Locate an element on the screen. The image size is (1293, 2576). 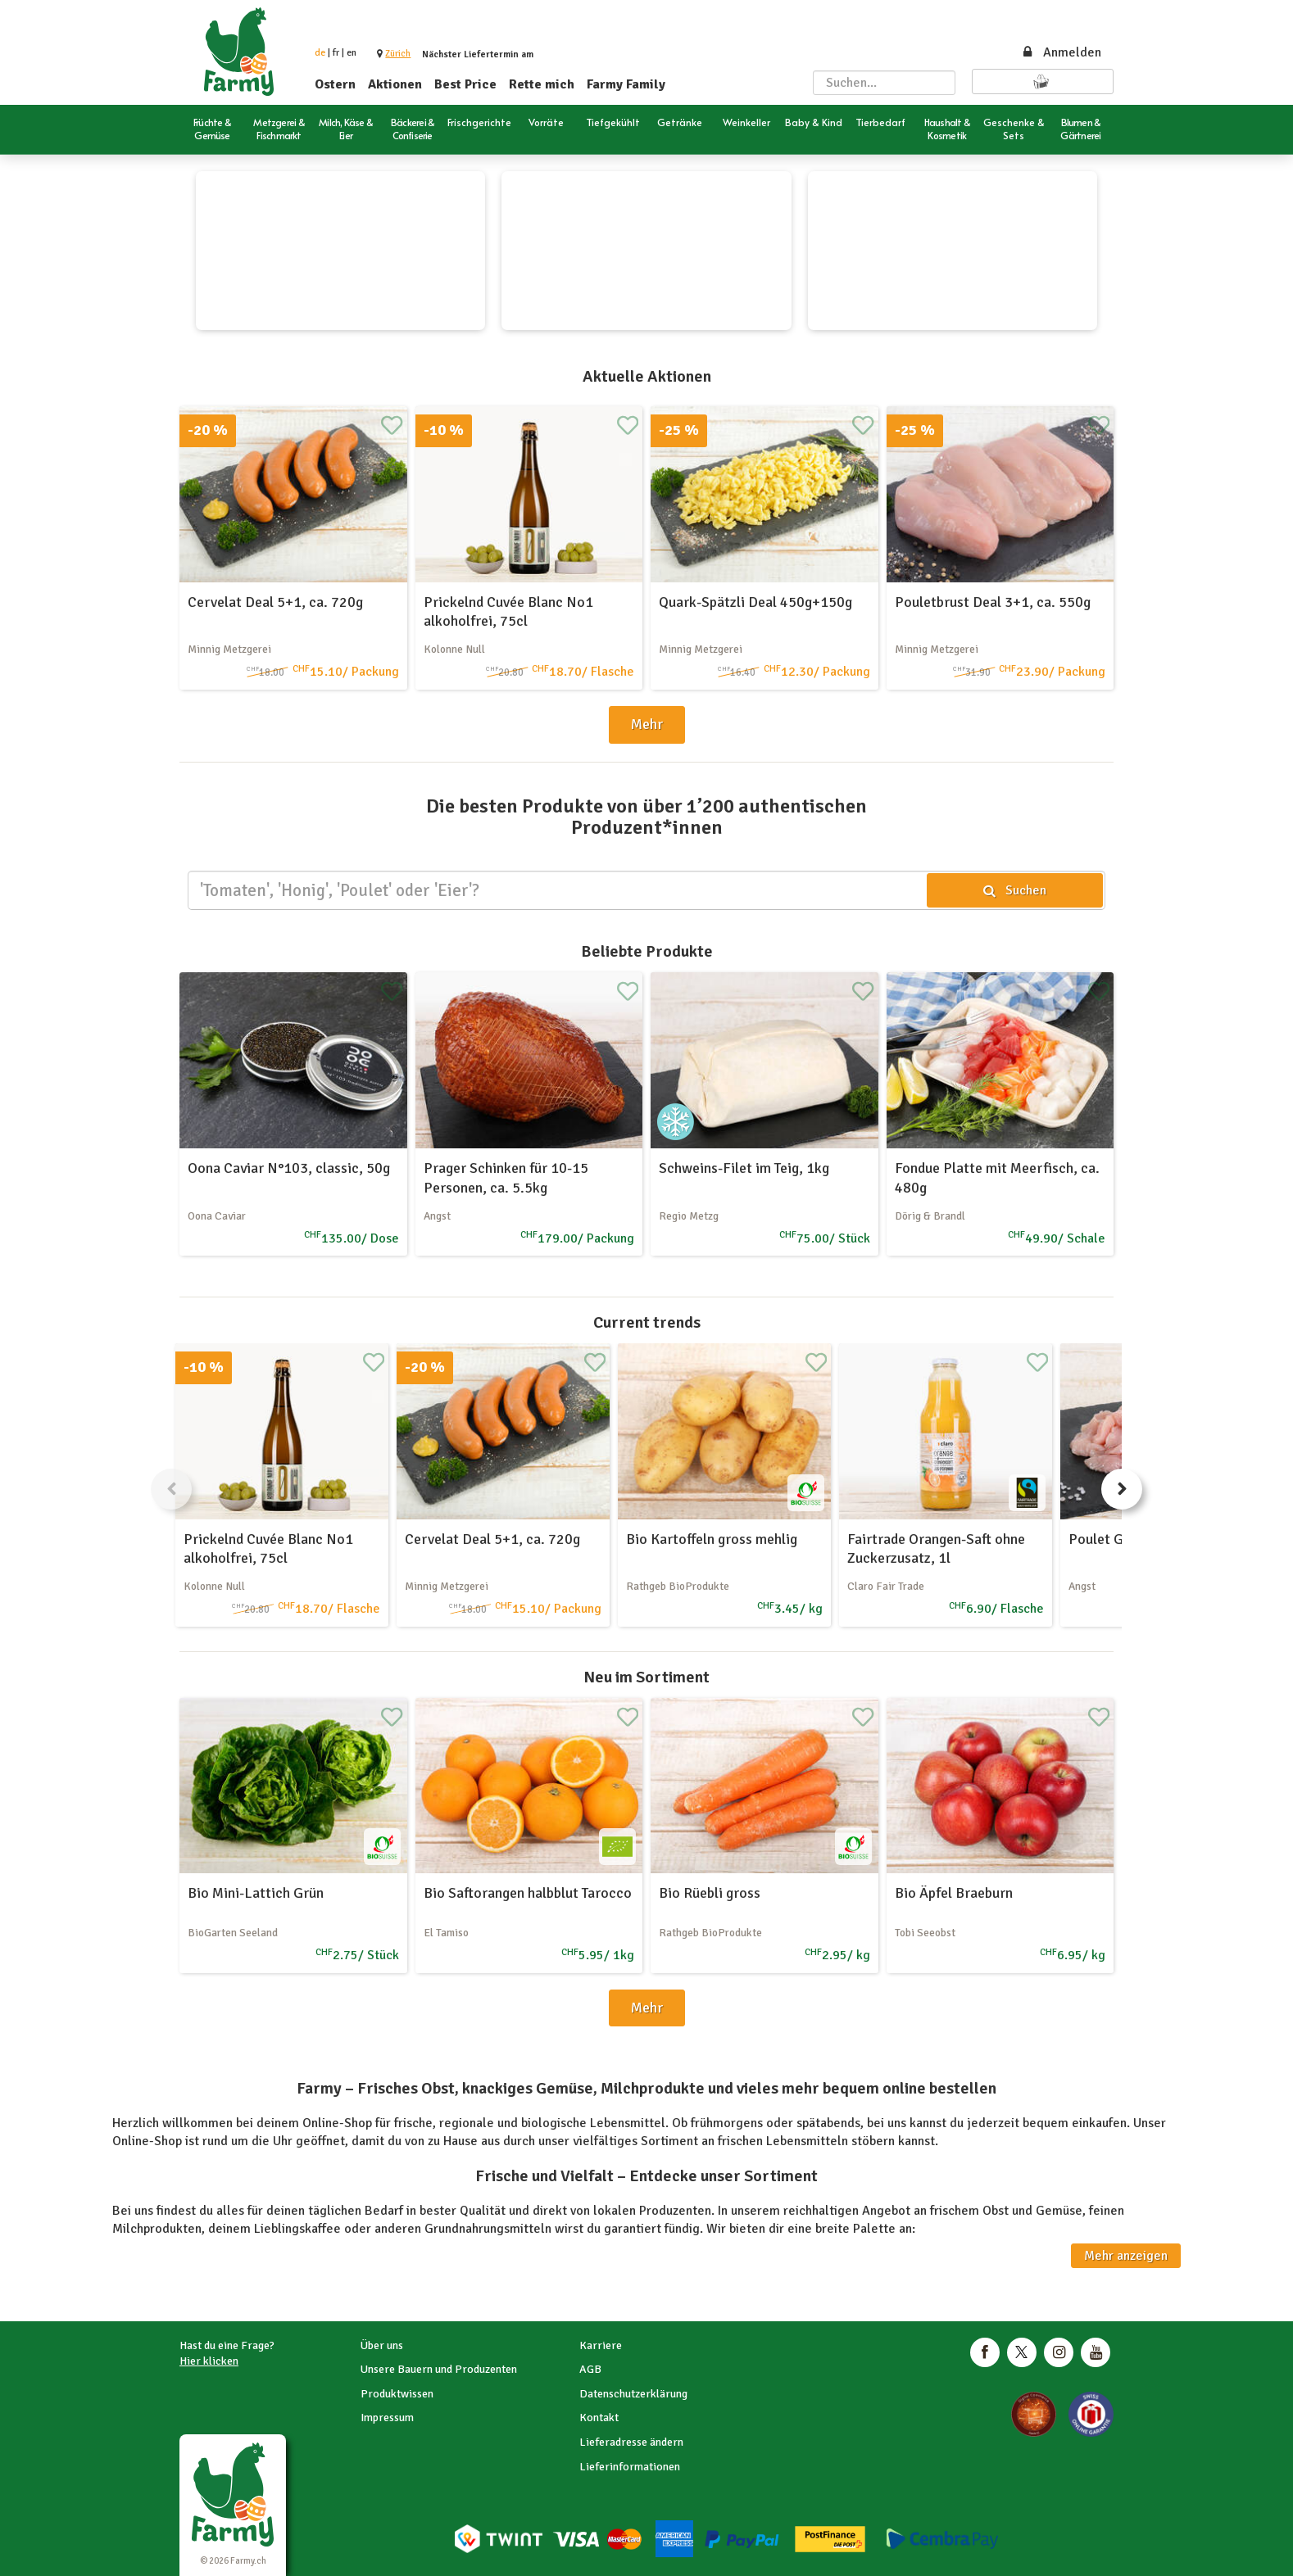
Mehr anzeigen is located at coordinates (1126, 2256).